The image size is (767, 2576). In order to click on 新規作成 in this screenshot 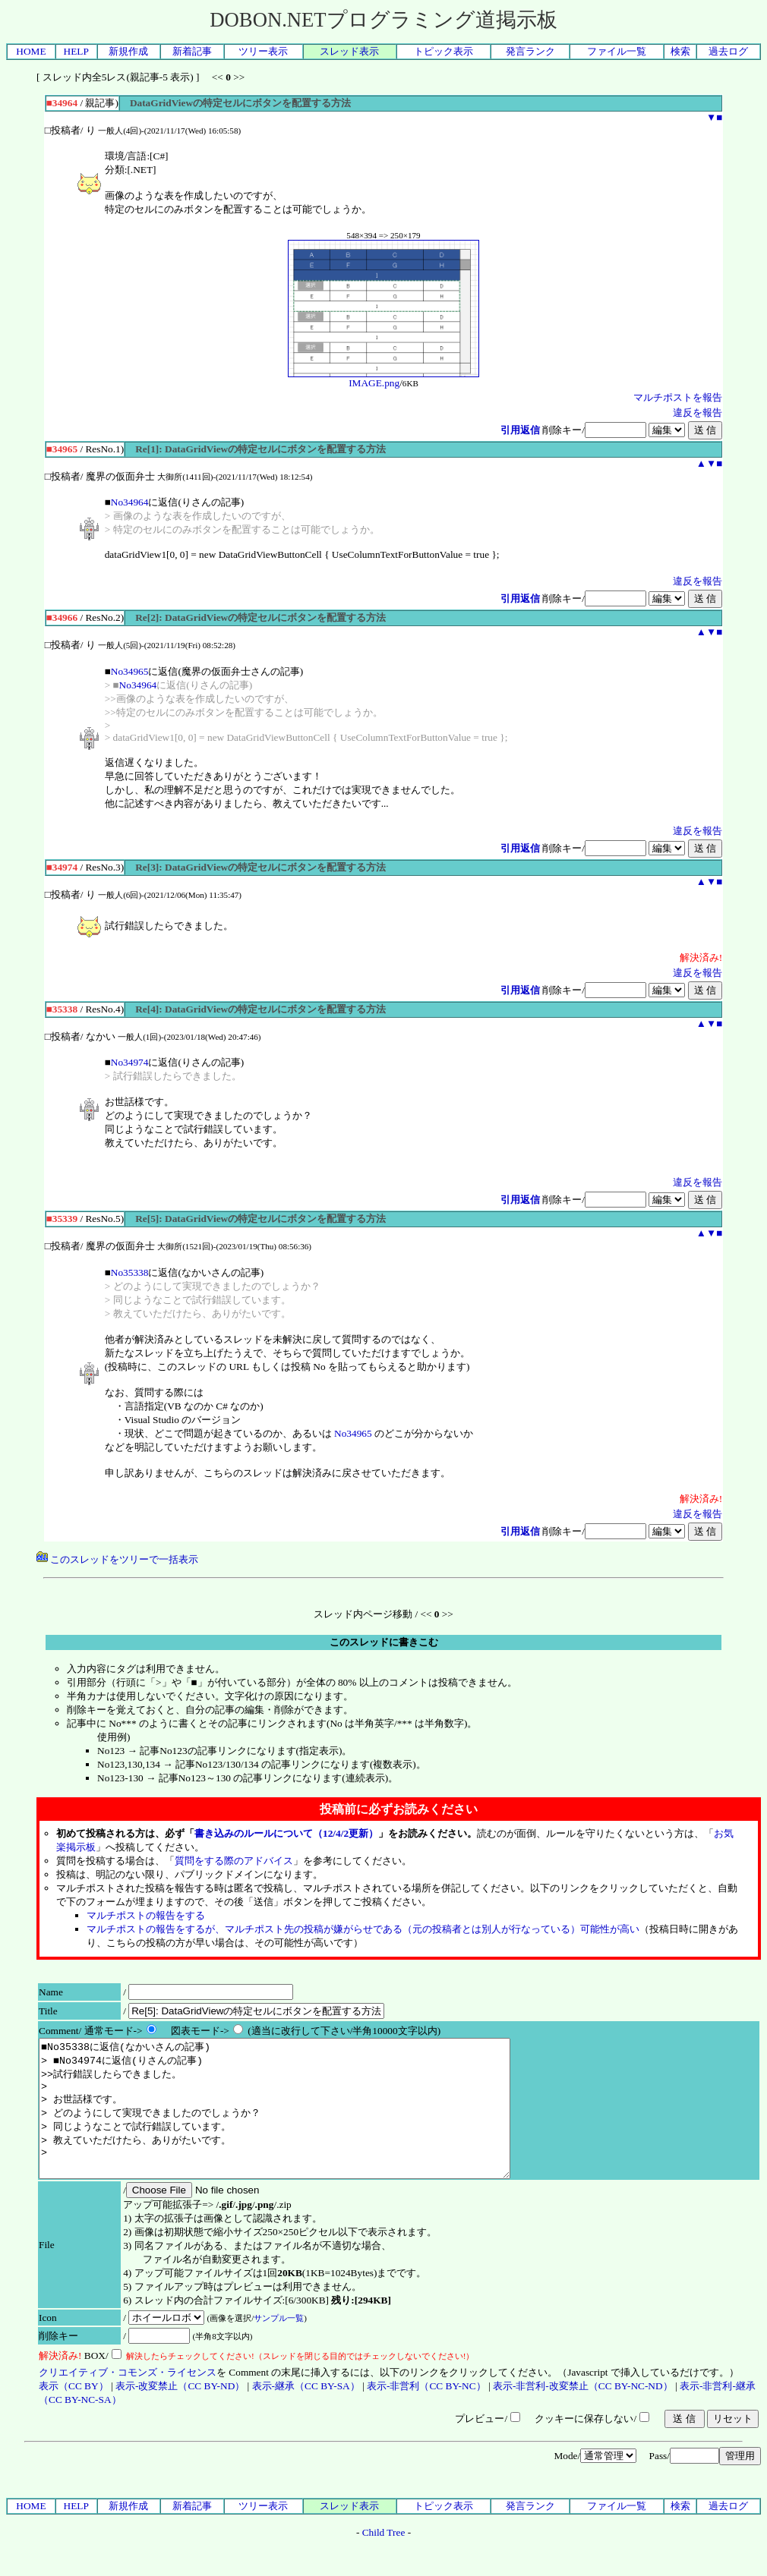, I will do `click(128, 51)`.